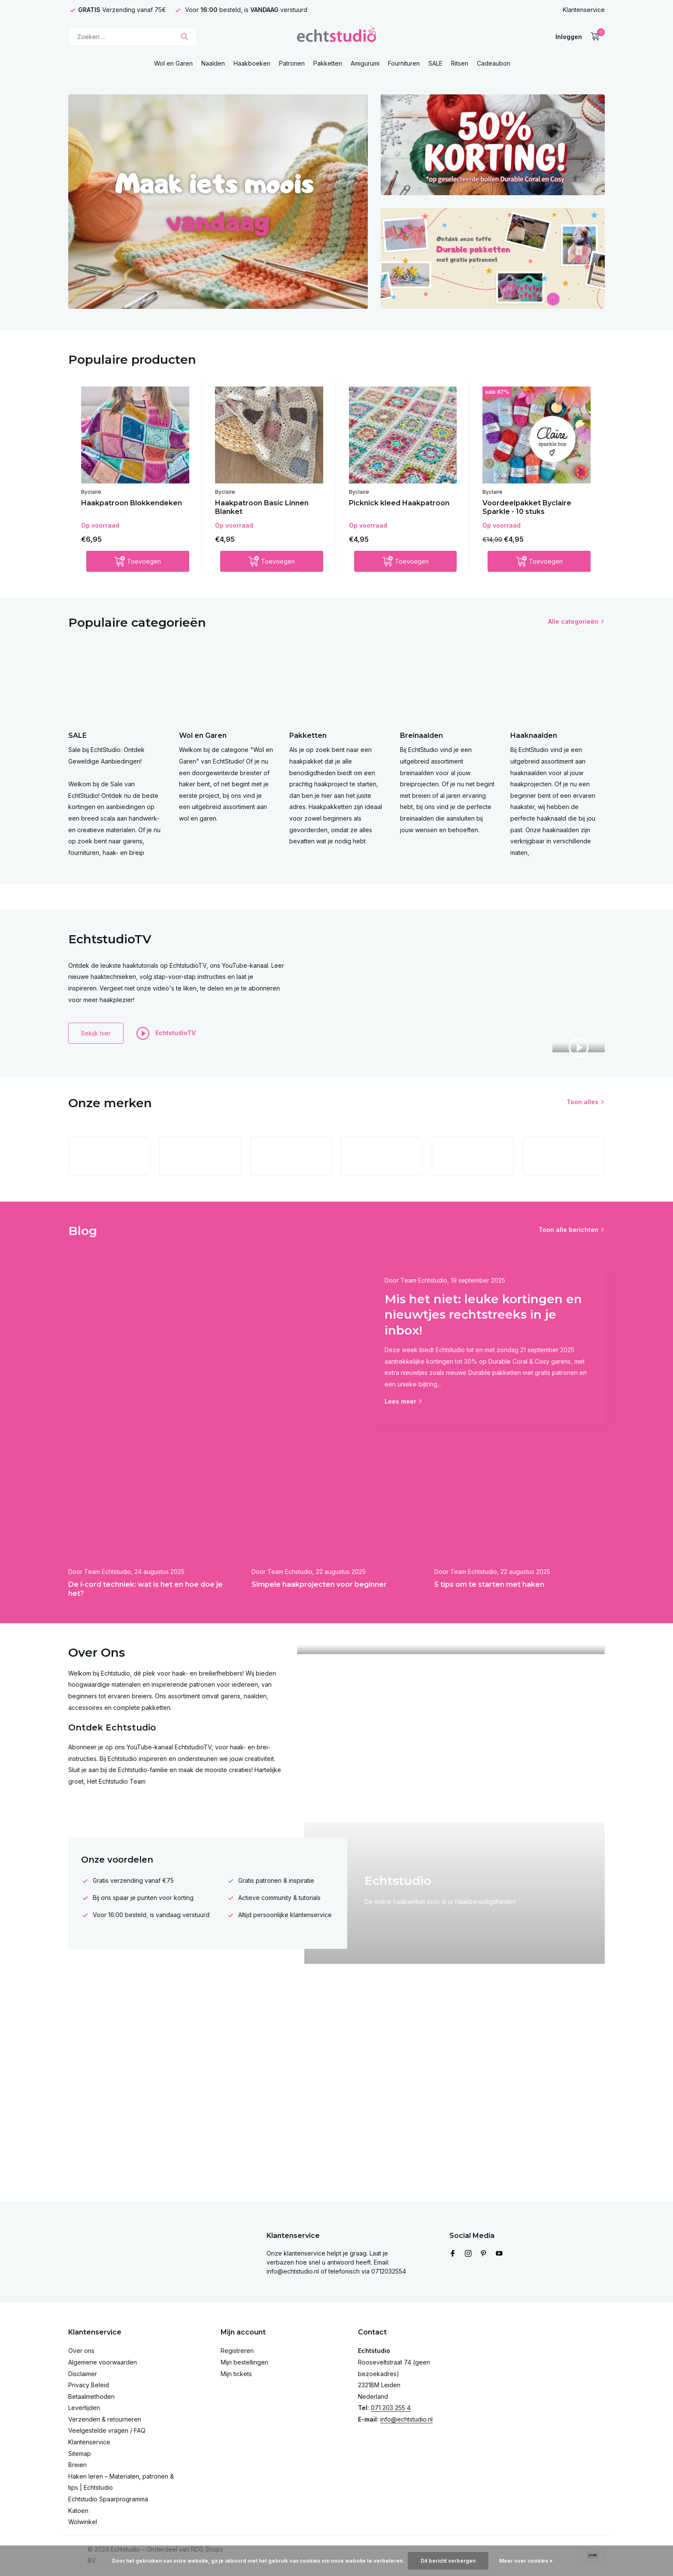 This screenshot has width=673, height=2576. What do you see at coordinates (262, 507) in the screenshot?
I see `Haakpatroon Basic Linnen Blanket` at bounding box center [262, 507].